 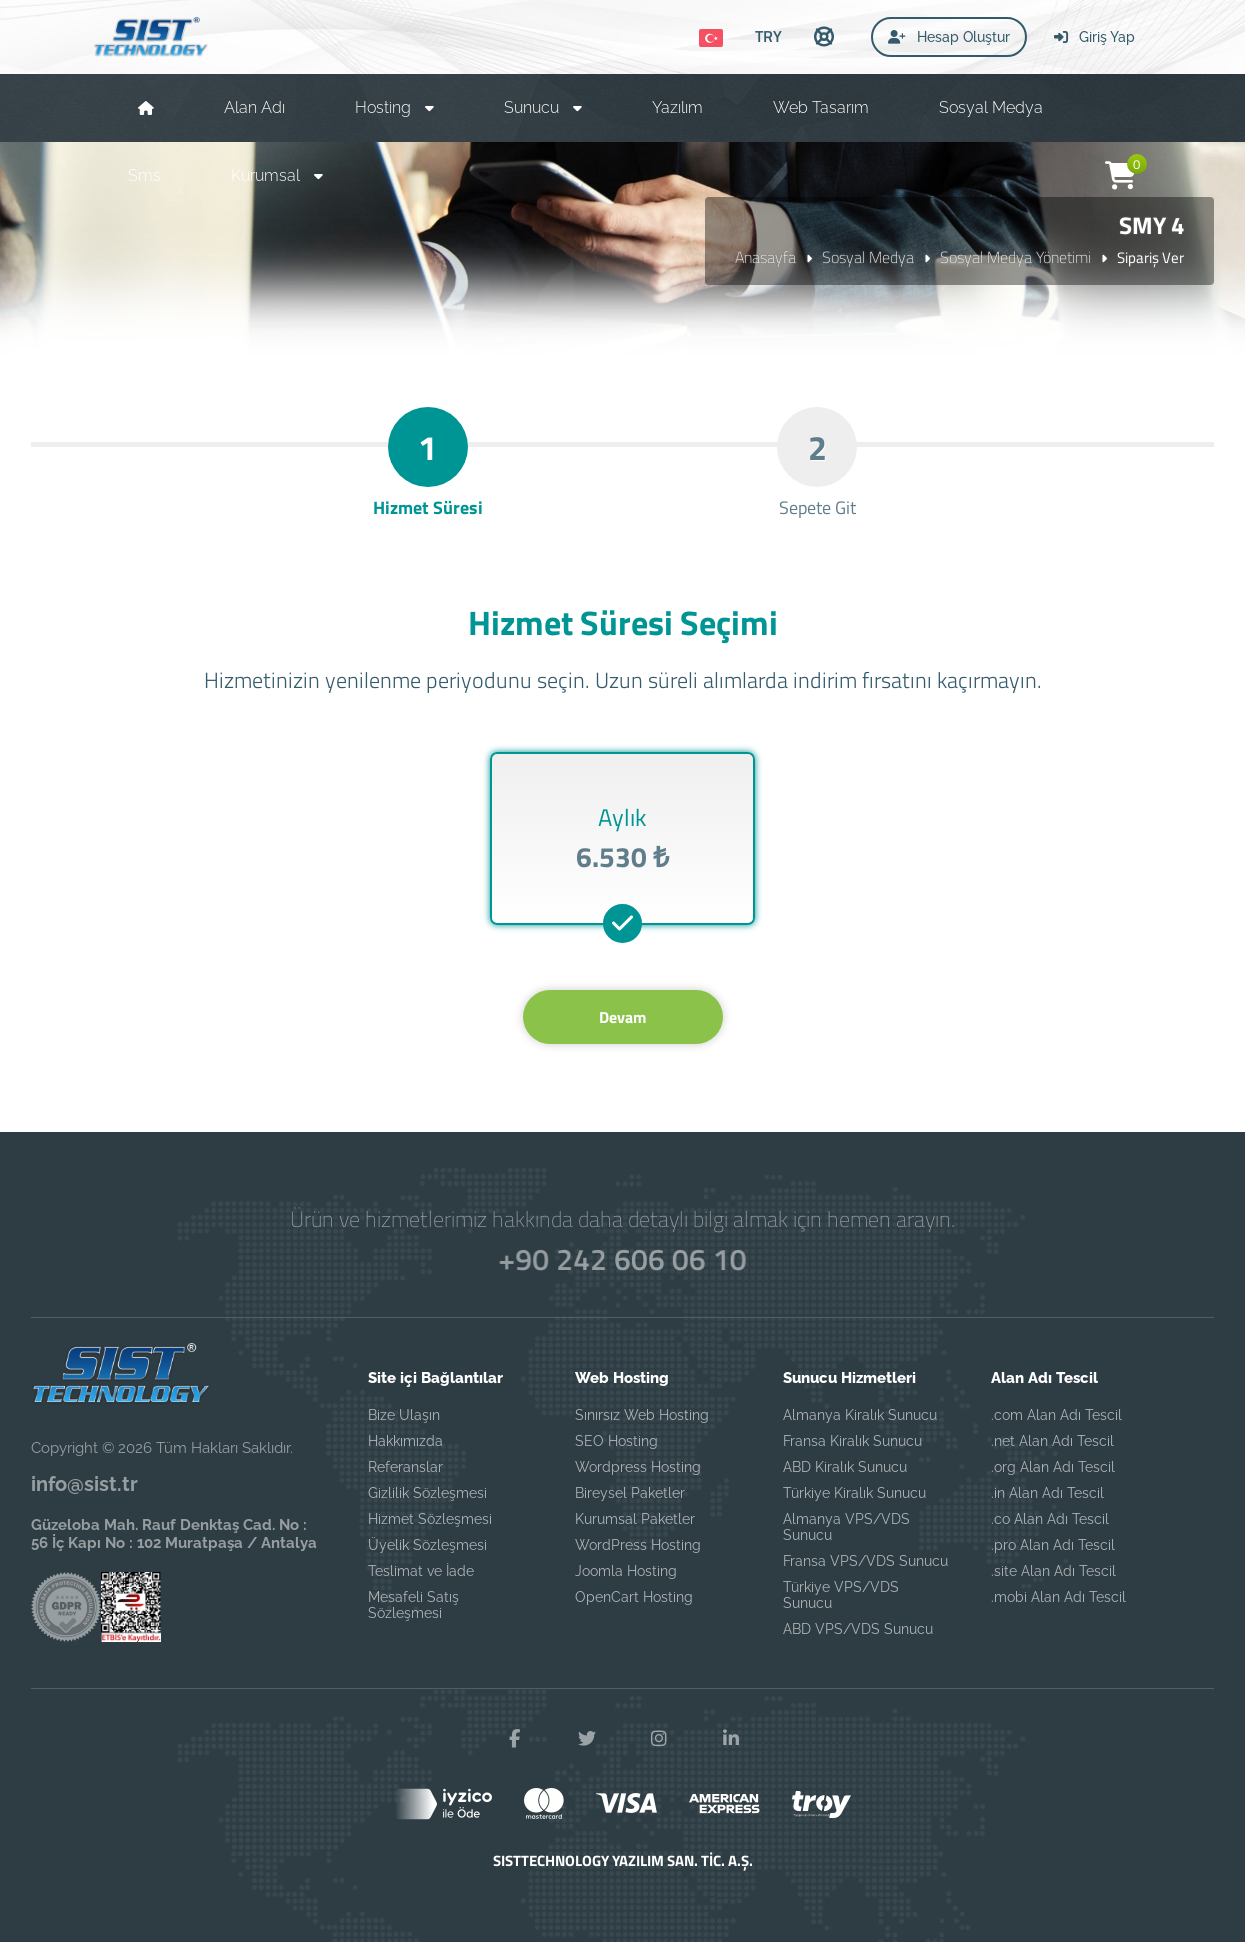 What do you see at coordinates (854, 1493) in the screenshot?
I see `Türkiye Kiralık Sunucu` at bounding box center [854, 1493].